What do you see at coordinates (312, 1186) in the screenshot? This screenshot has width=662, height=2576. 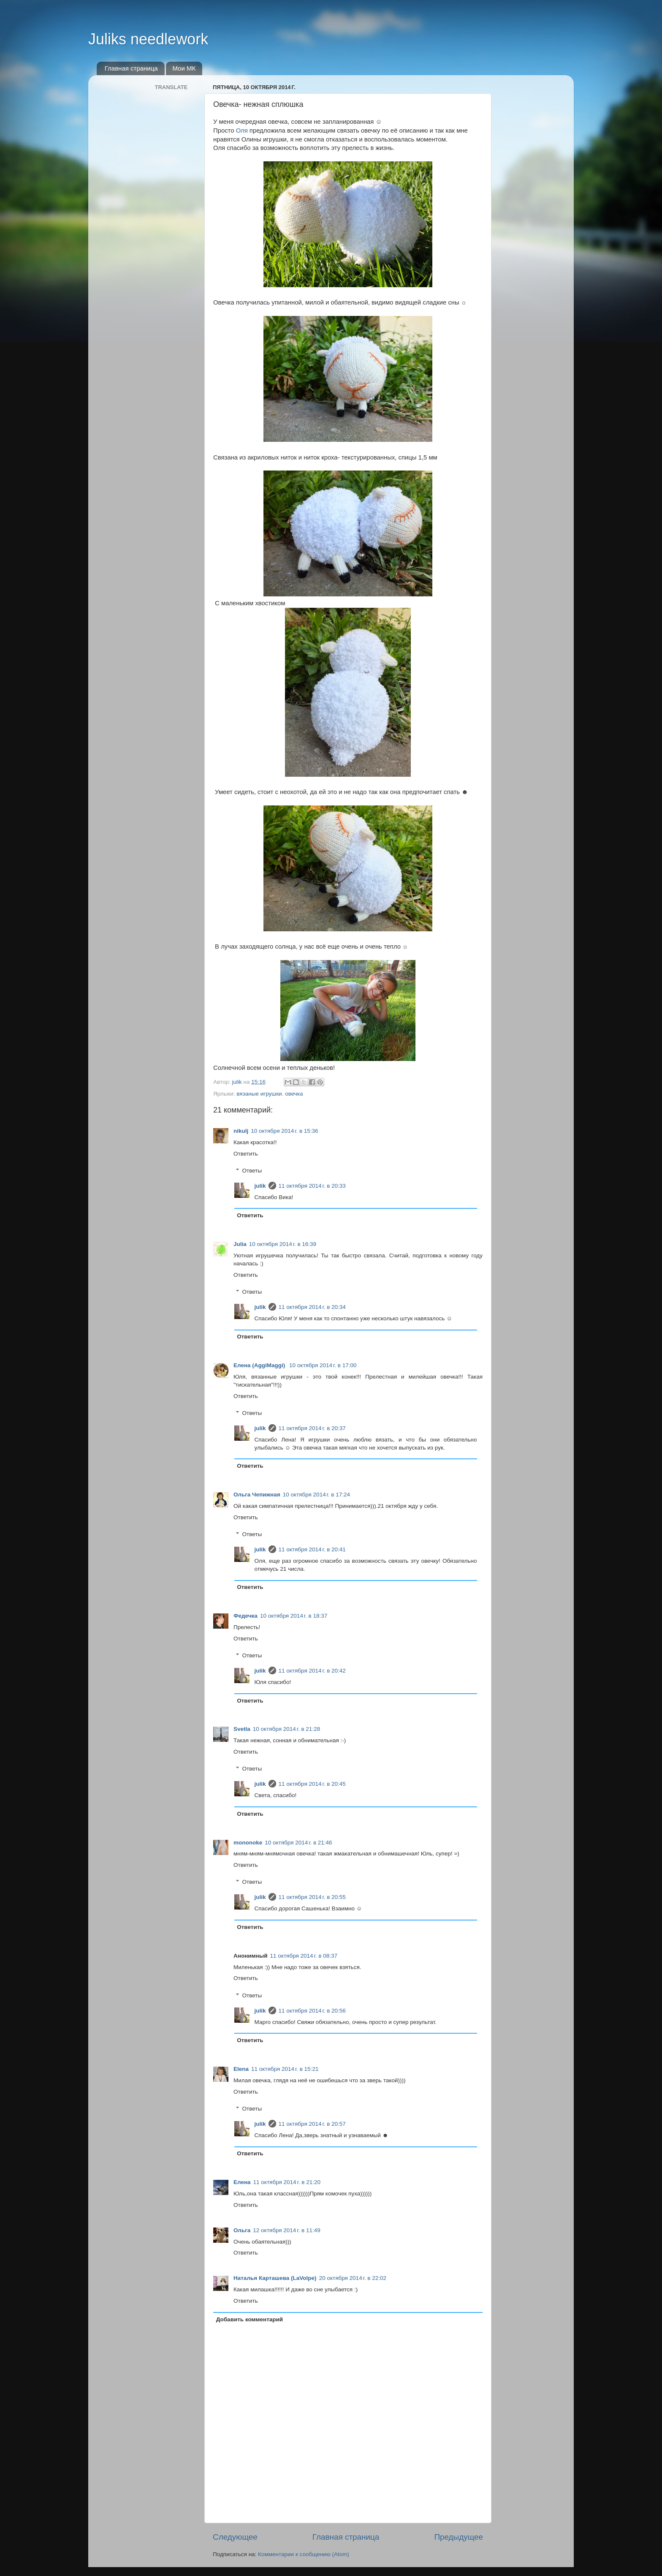 I see `11 октября 2014 г. в 20:33` at bounding box center [312, 1186].